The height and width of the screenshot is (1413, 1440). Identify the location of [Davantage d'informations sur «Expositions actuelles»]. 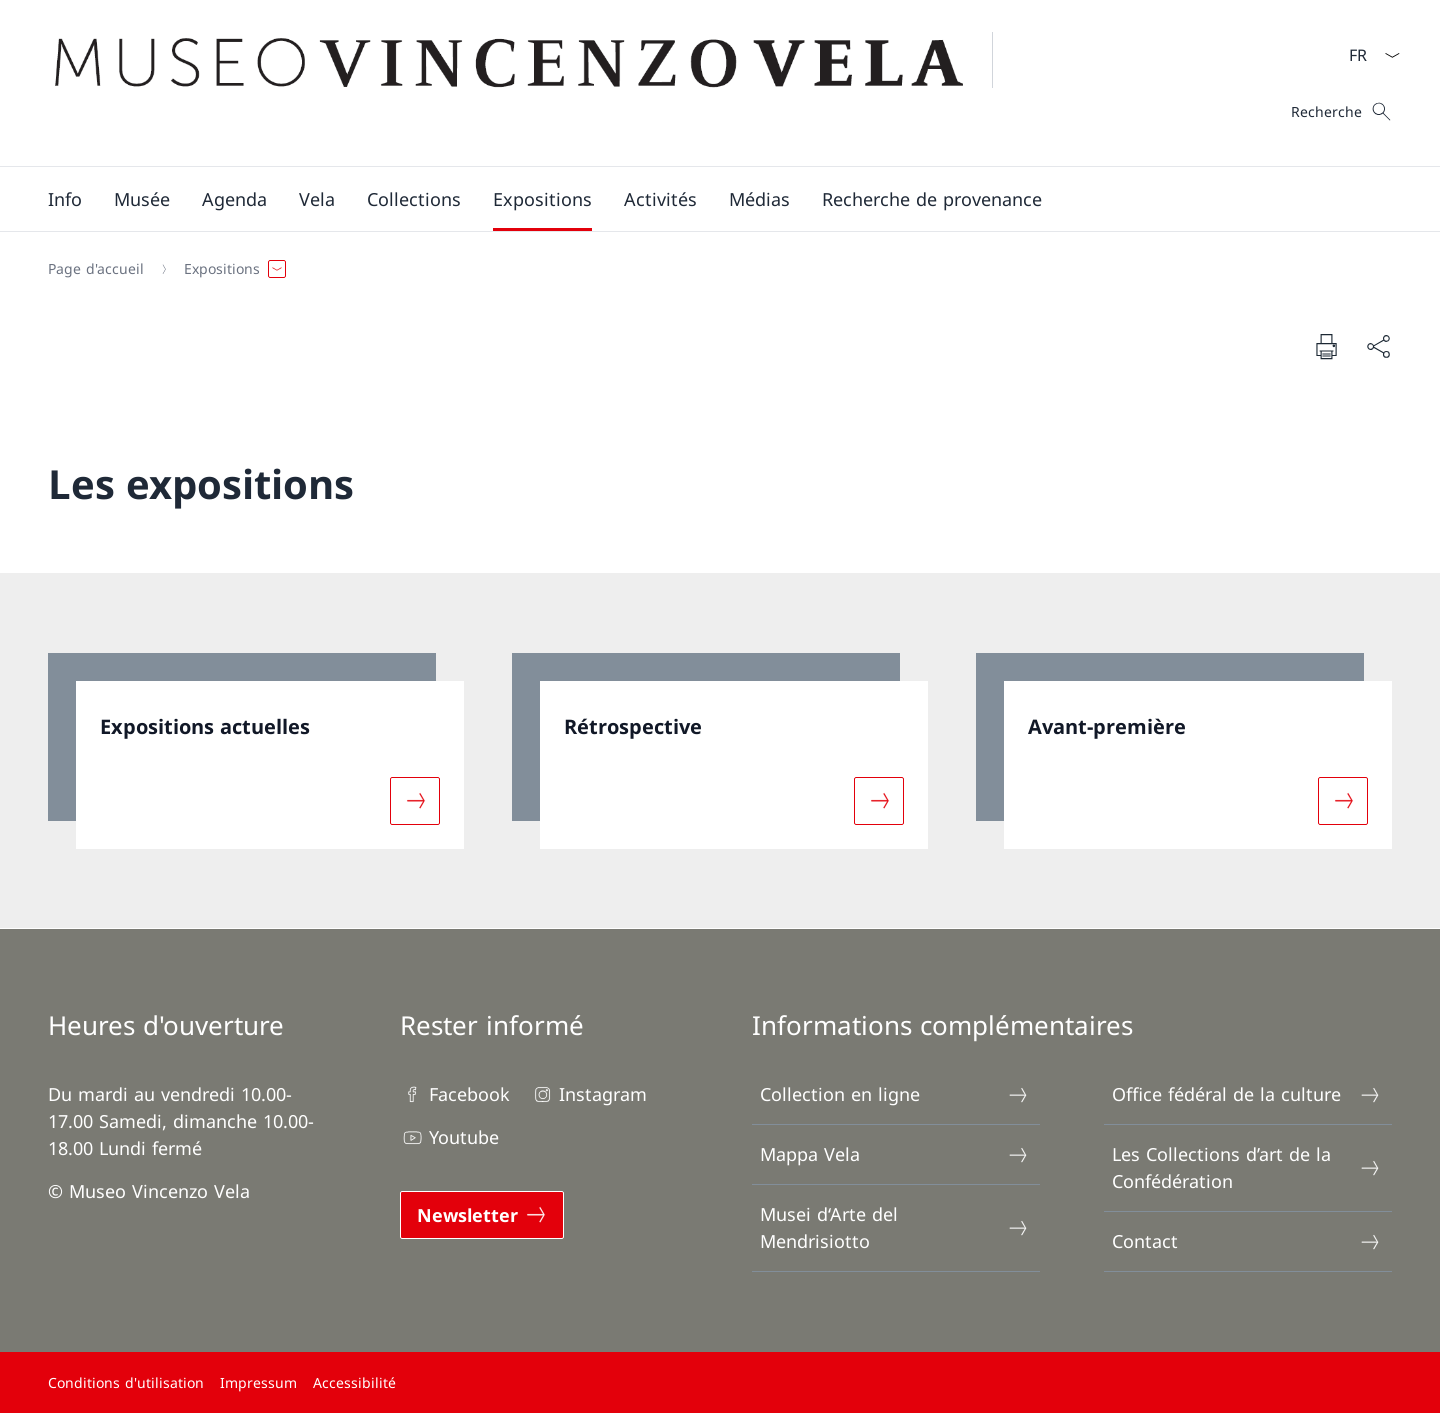
(415, 800).